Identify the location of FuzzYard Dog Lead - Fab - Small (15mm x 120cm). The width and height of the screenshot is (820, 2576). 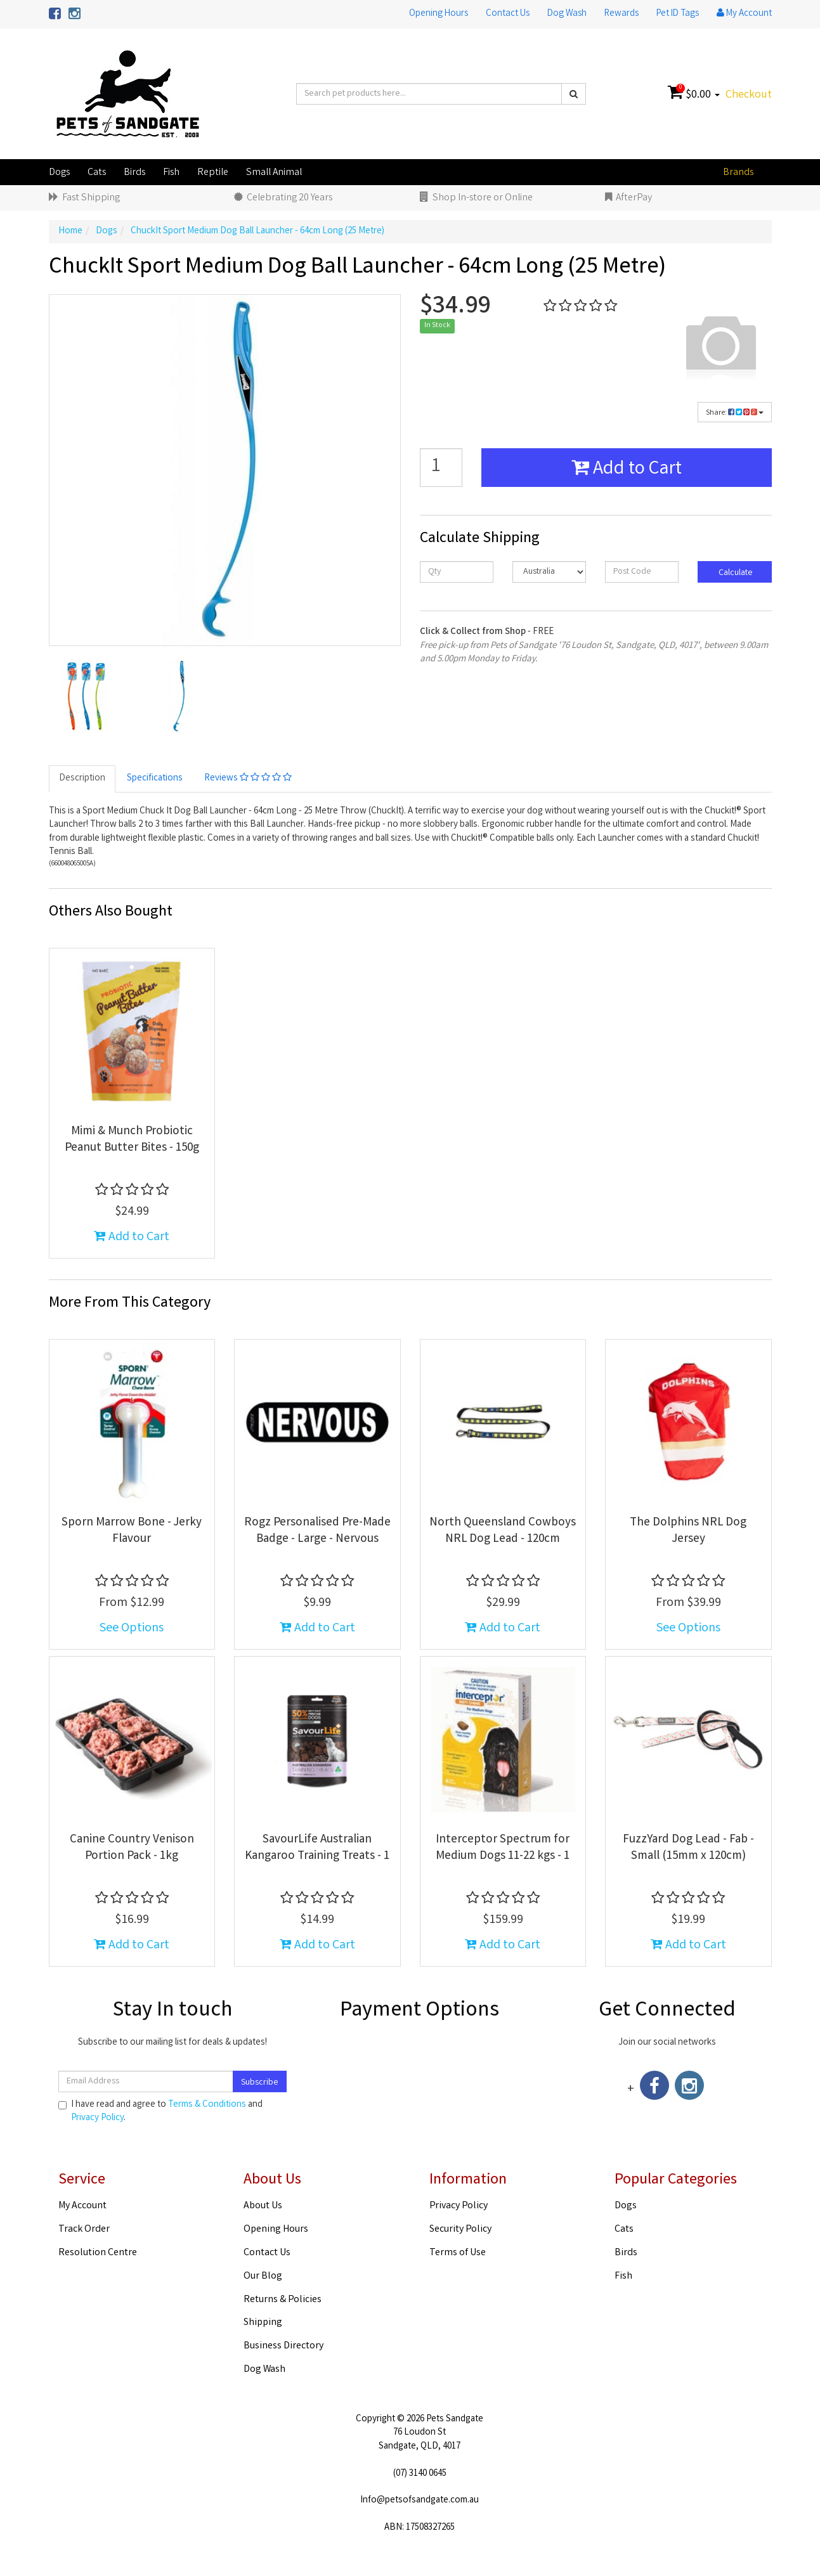
(688, 1848).